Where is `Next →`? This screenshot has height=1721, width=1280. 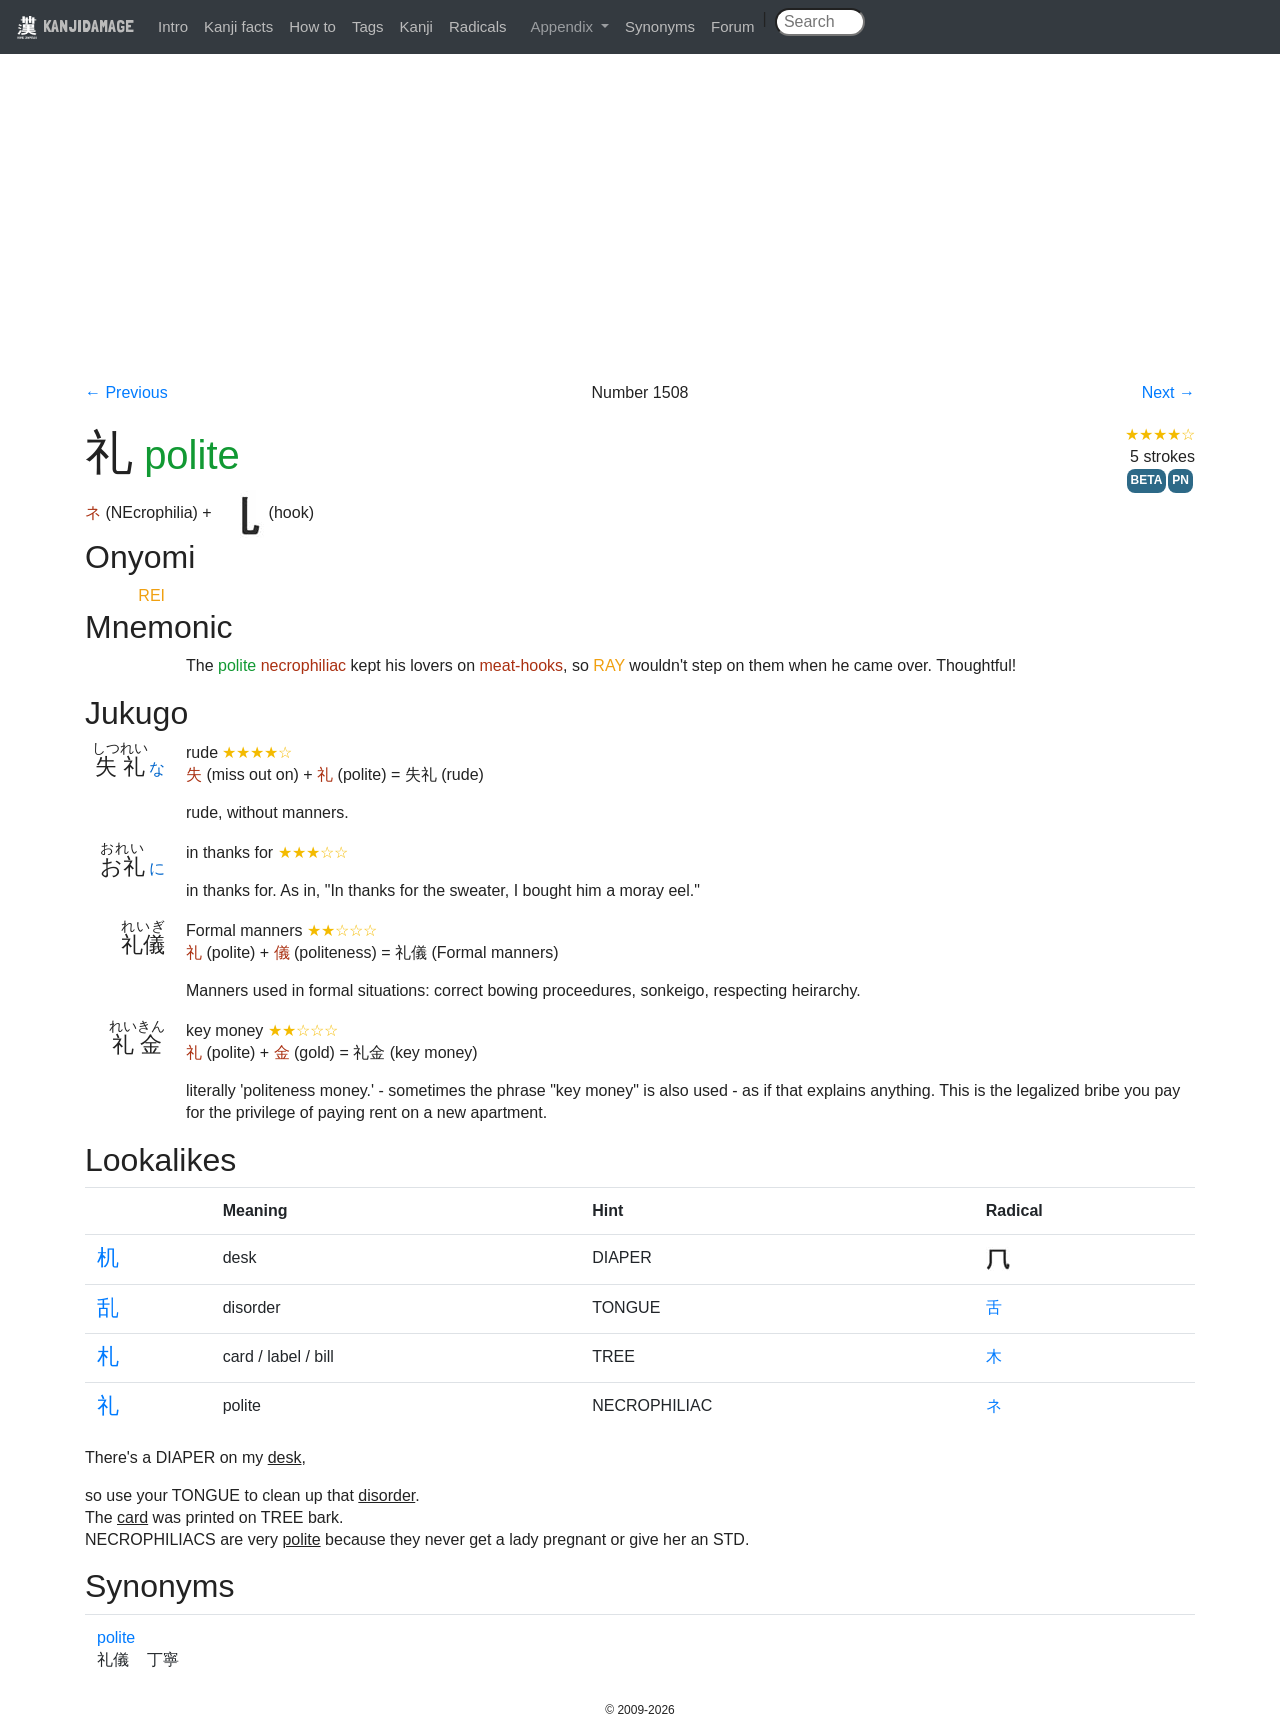
Next → is located at coordinates (1168, 392).